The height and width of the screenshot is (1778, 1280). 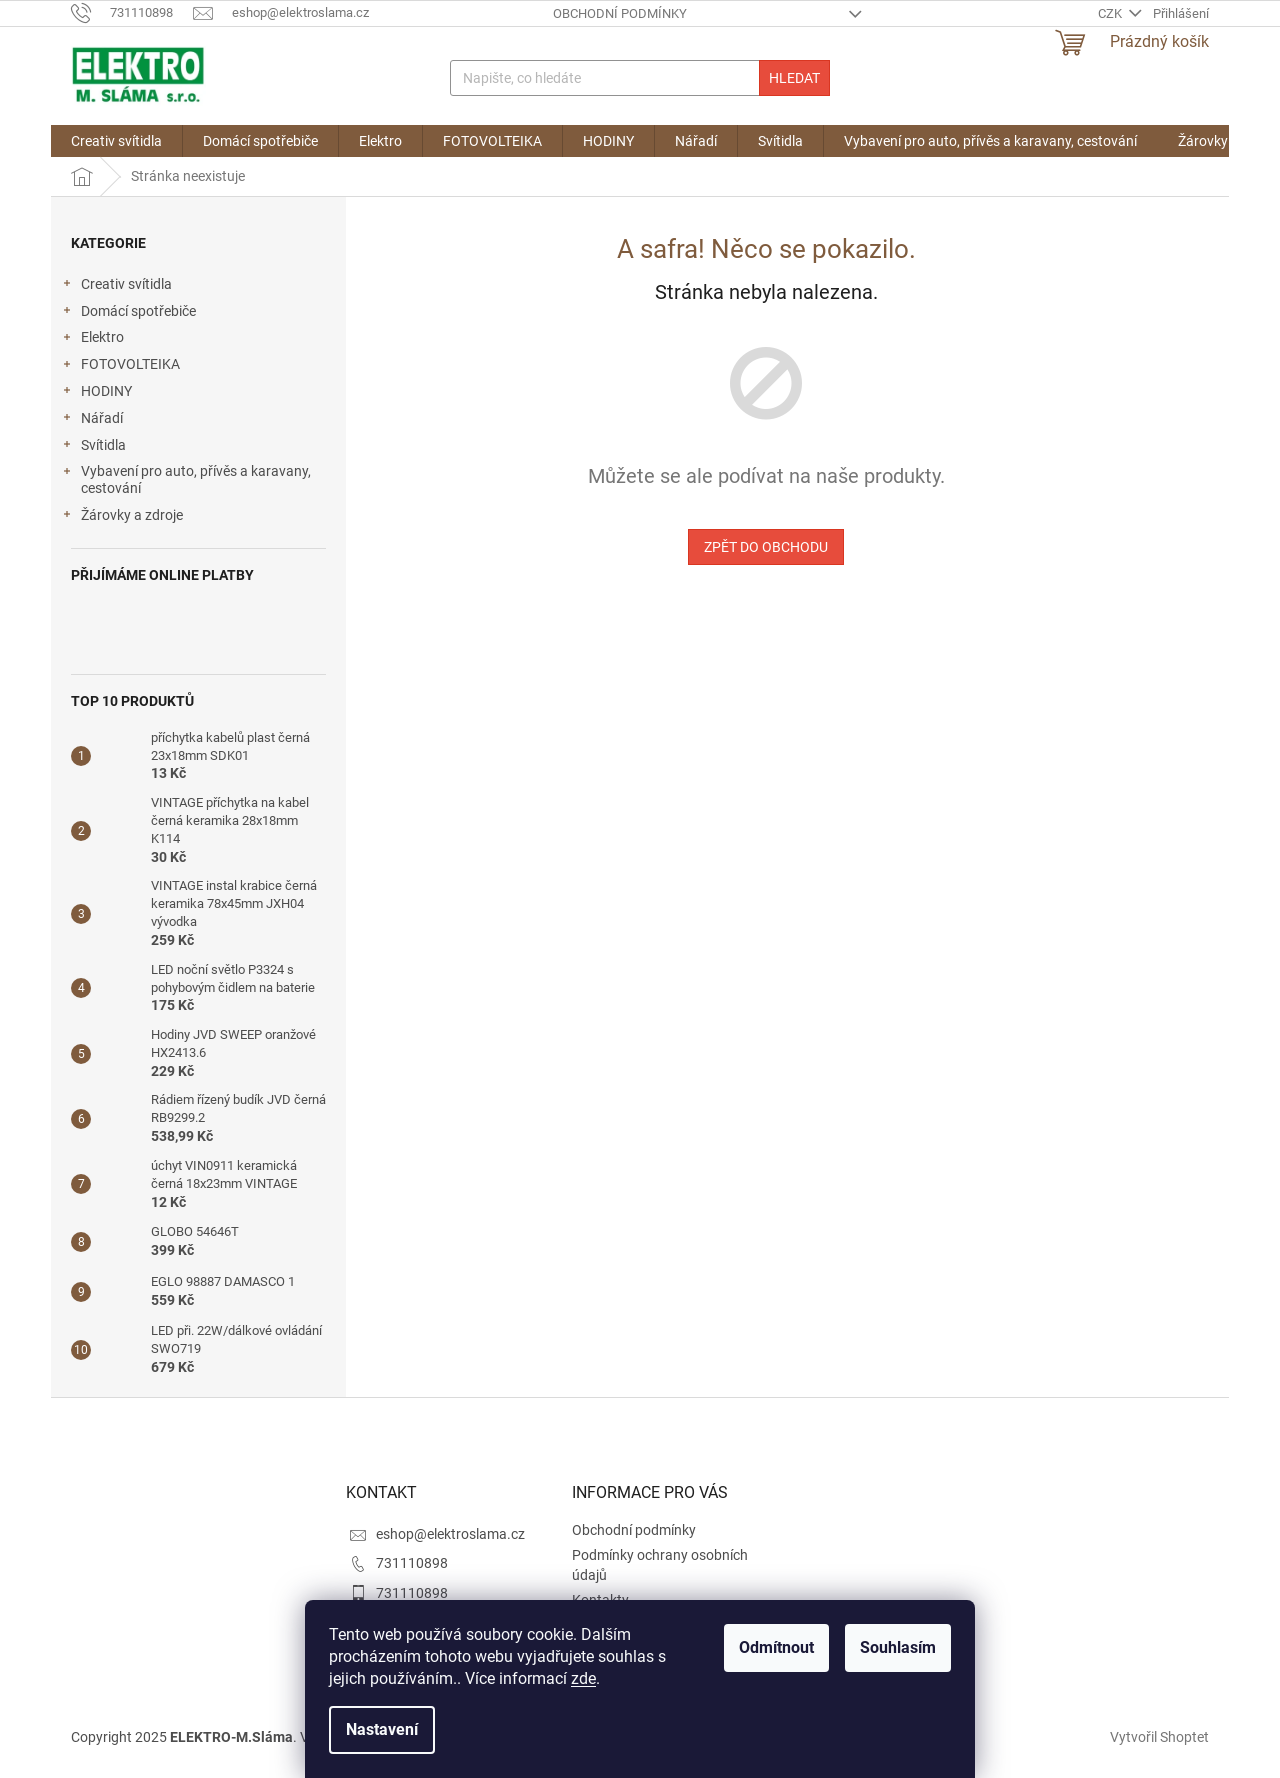 I want to click on HODINY, so click(x=96, y=394).